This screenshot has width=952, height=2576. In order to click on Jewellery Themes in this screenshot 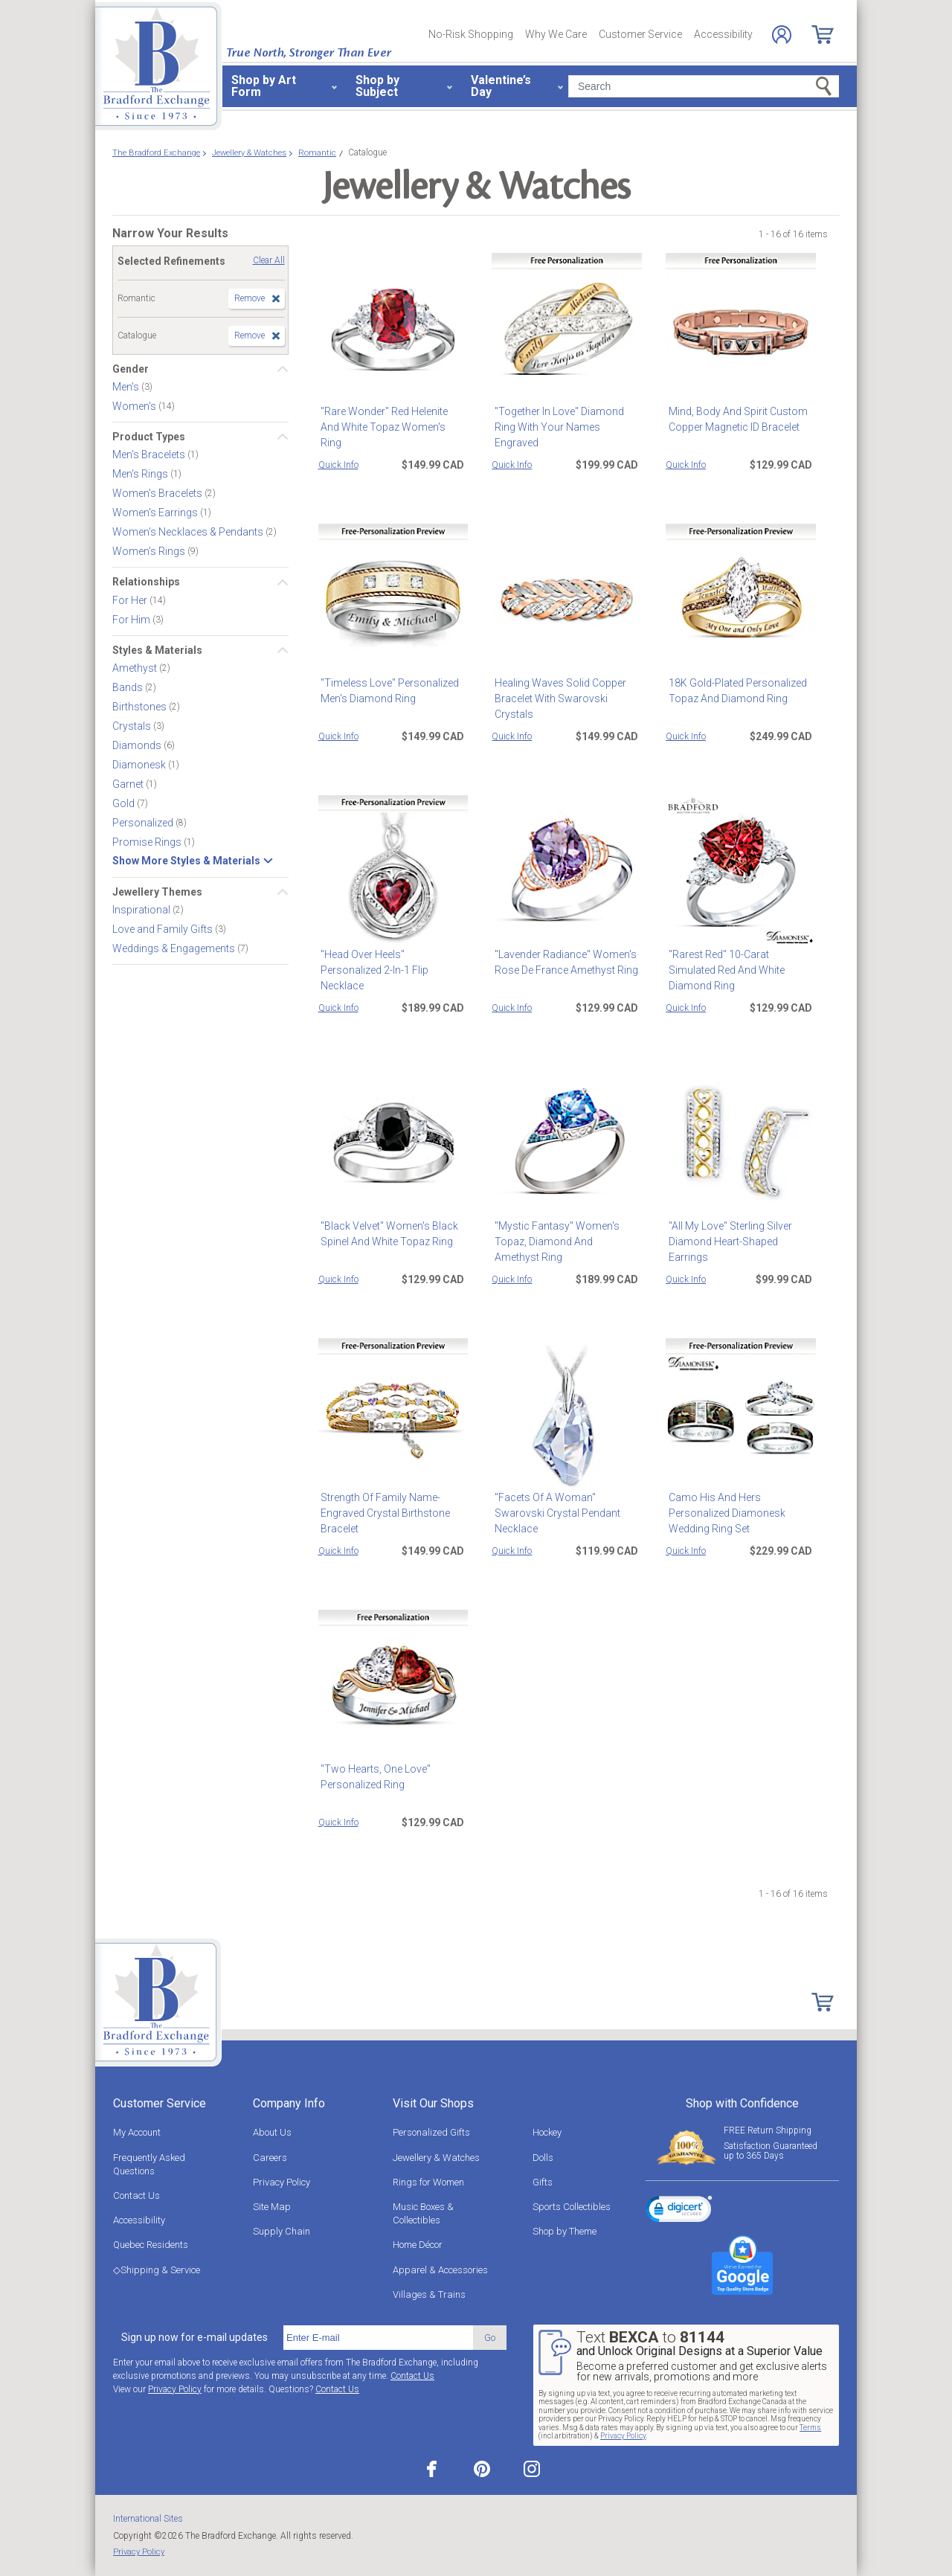, I will do `click(157, 892)`.